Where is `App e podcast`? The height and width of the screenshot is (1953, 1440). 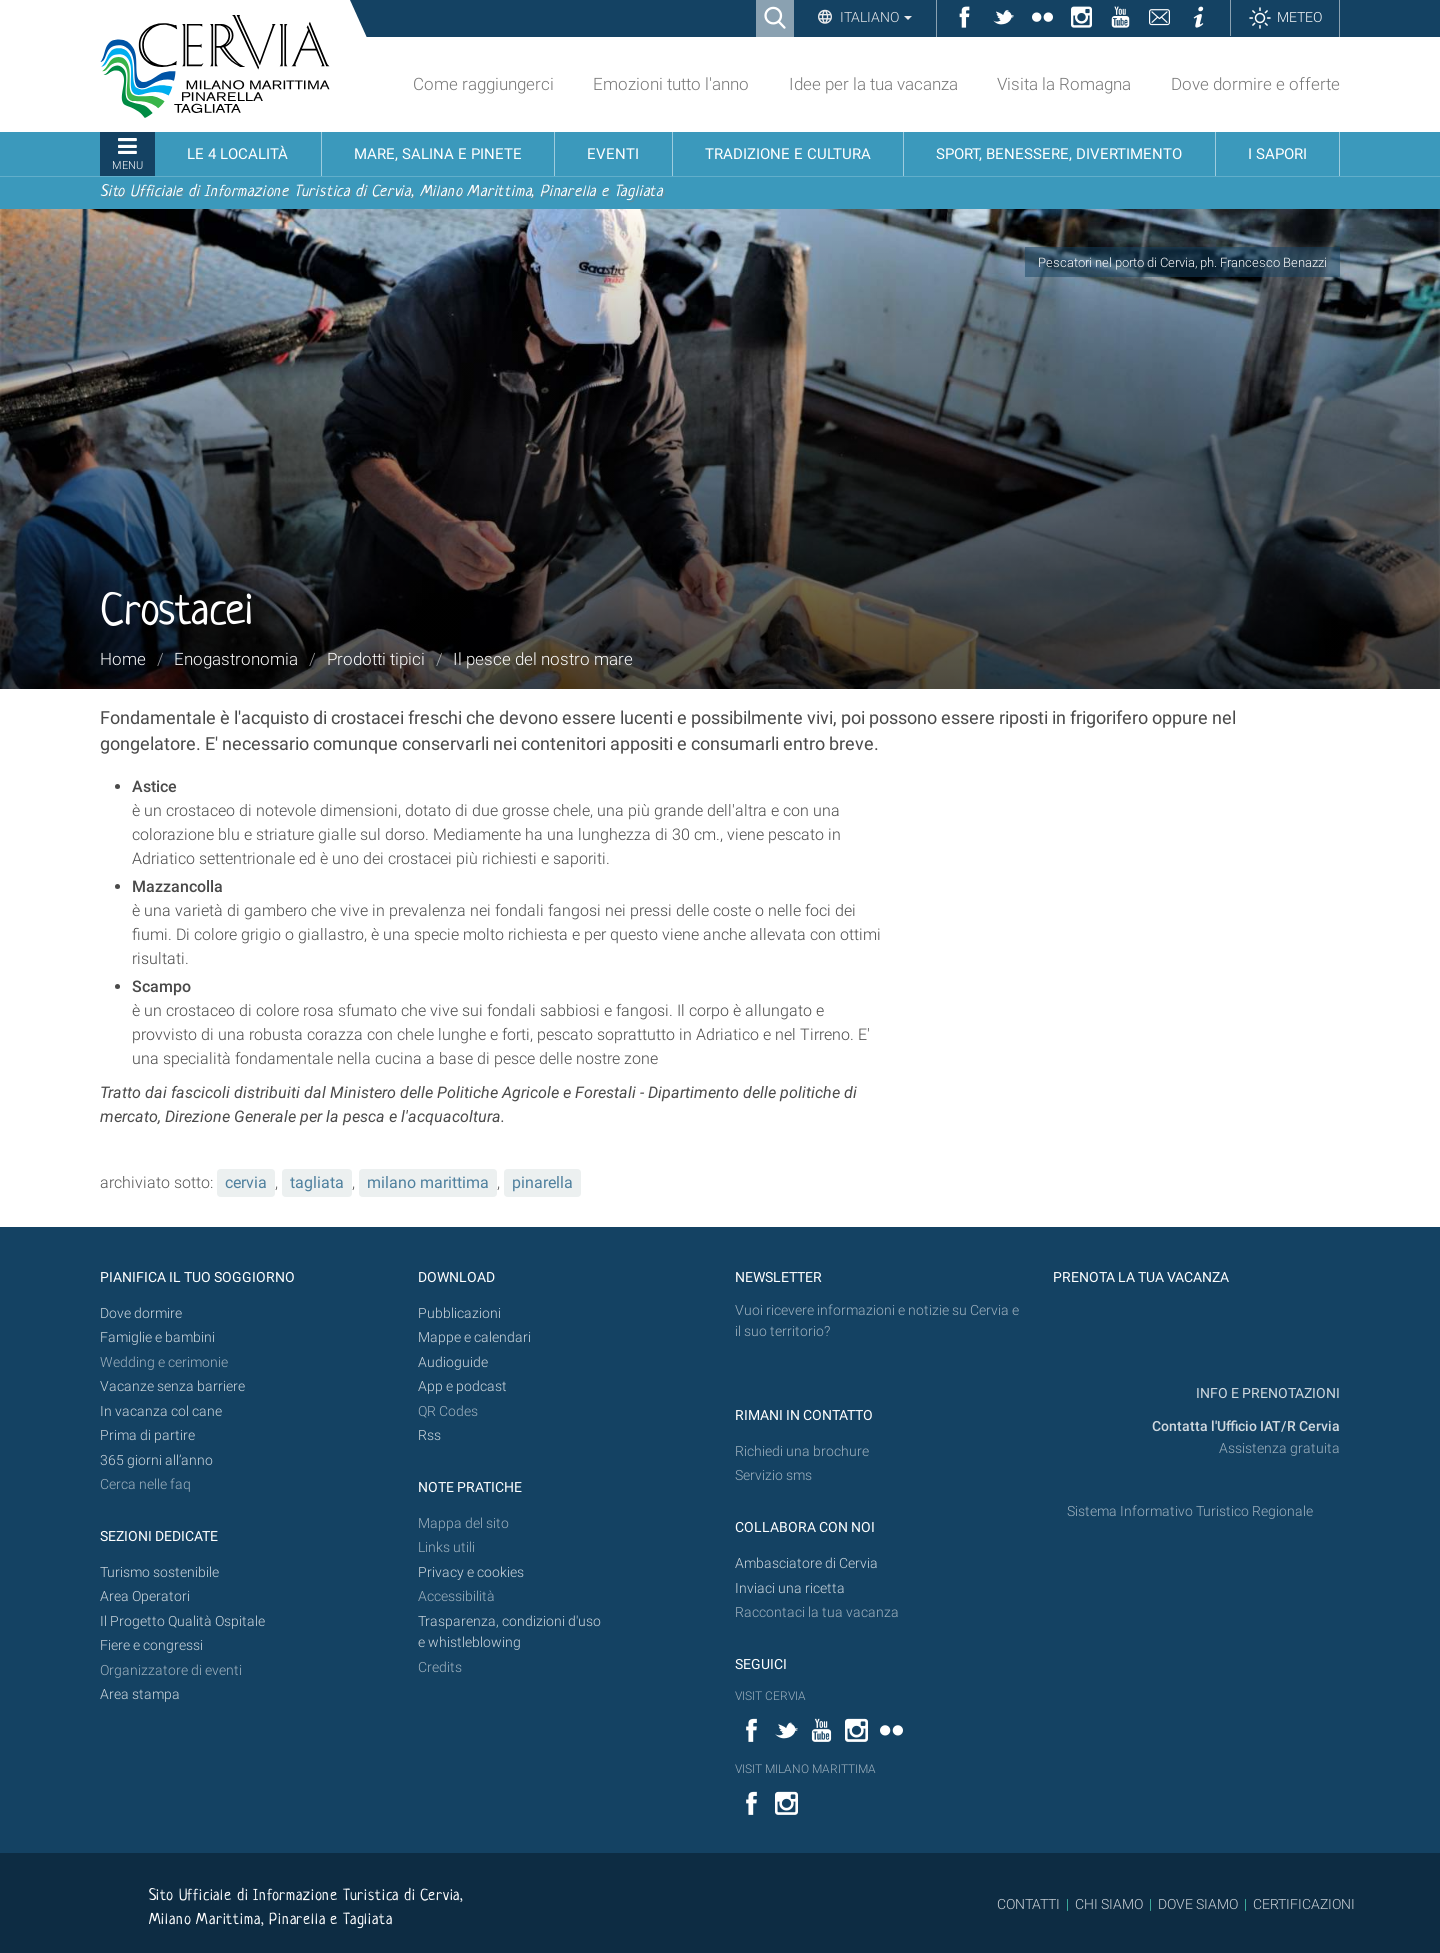 App e podcast is located at coordinates (462, 1386).